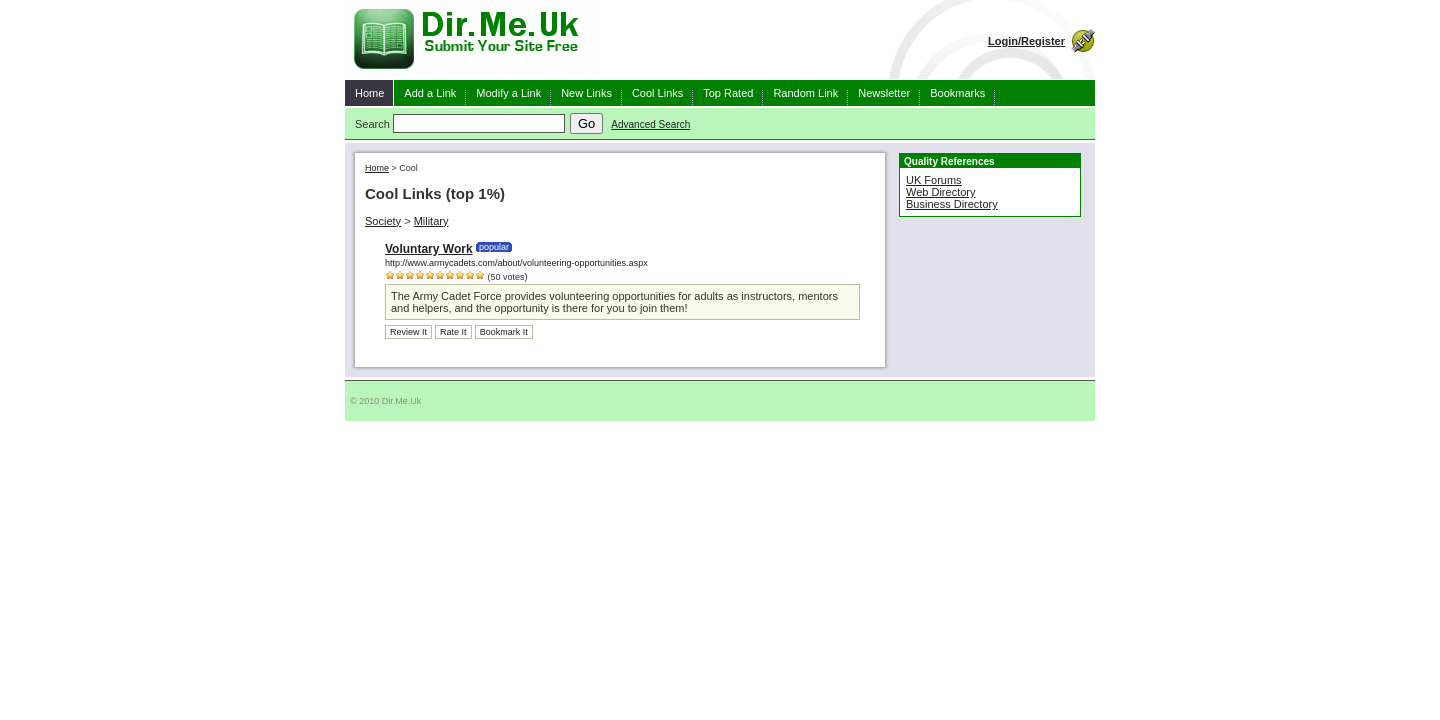 The width and height of the screenshot is (1440, 720). What do you see at coordinates (369, 93) in the screenshot?
I see `Home` at bounding box center [369, 93].